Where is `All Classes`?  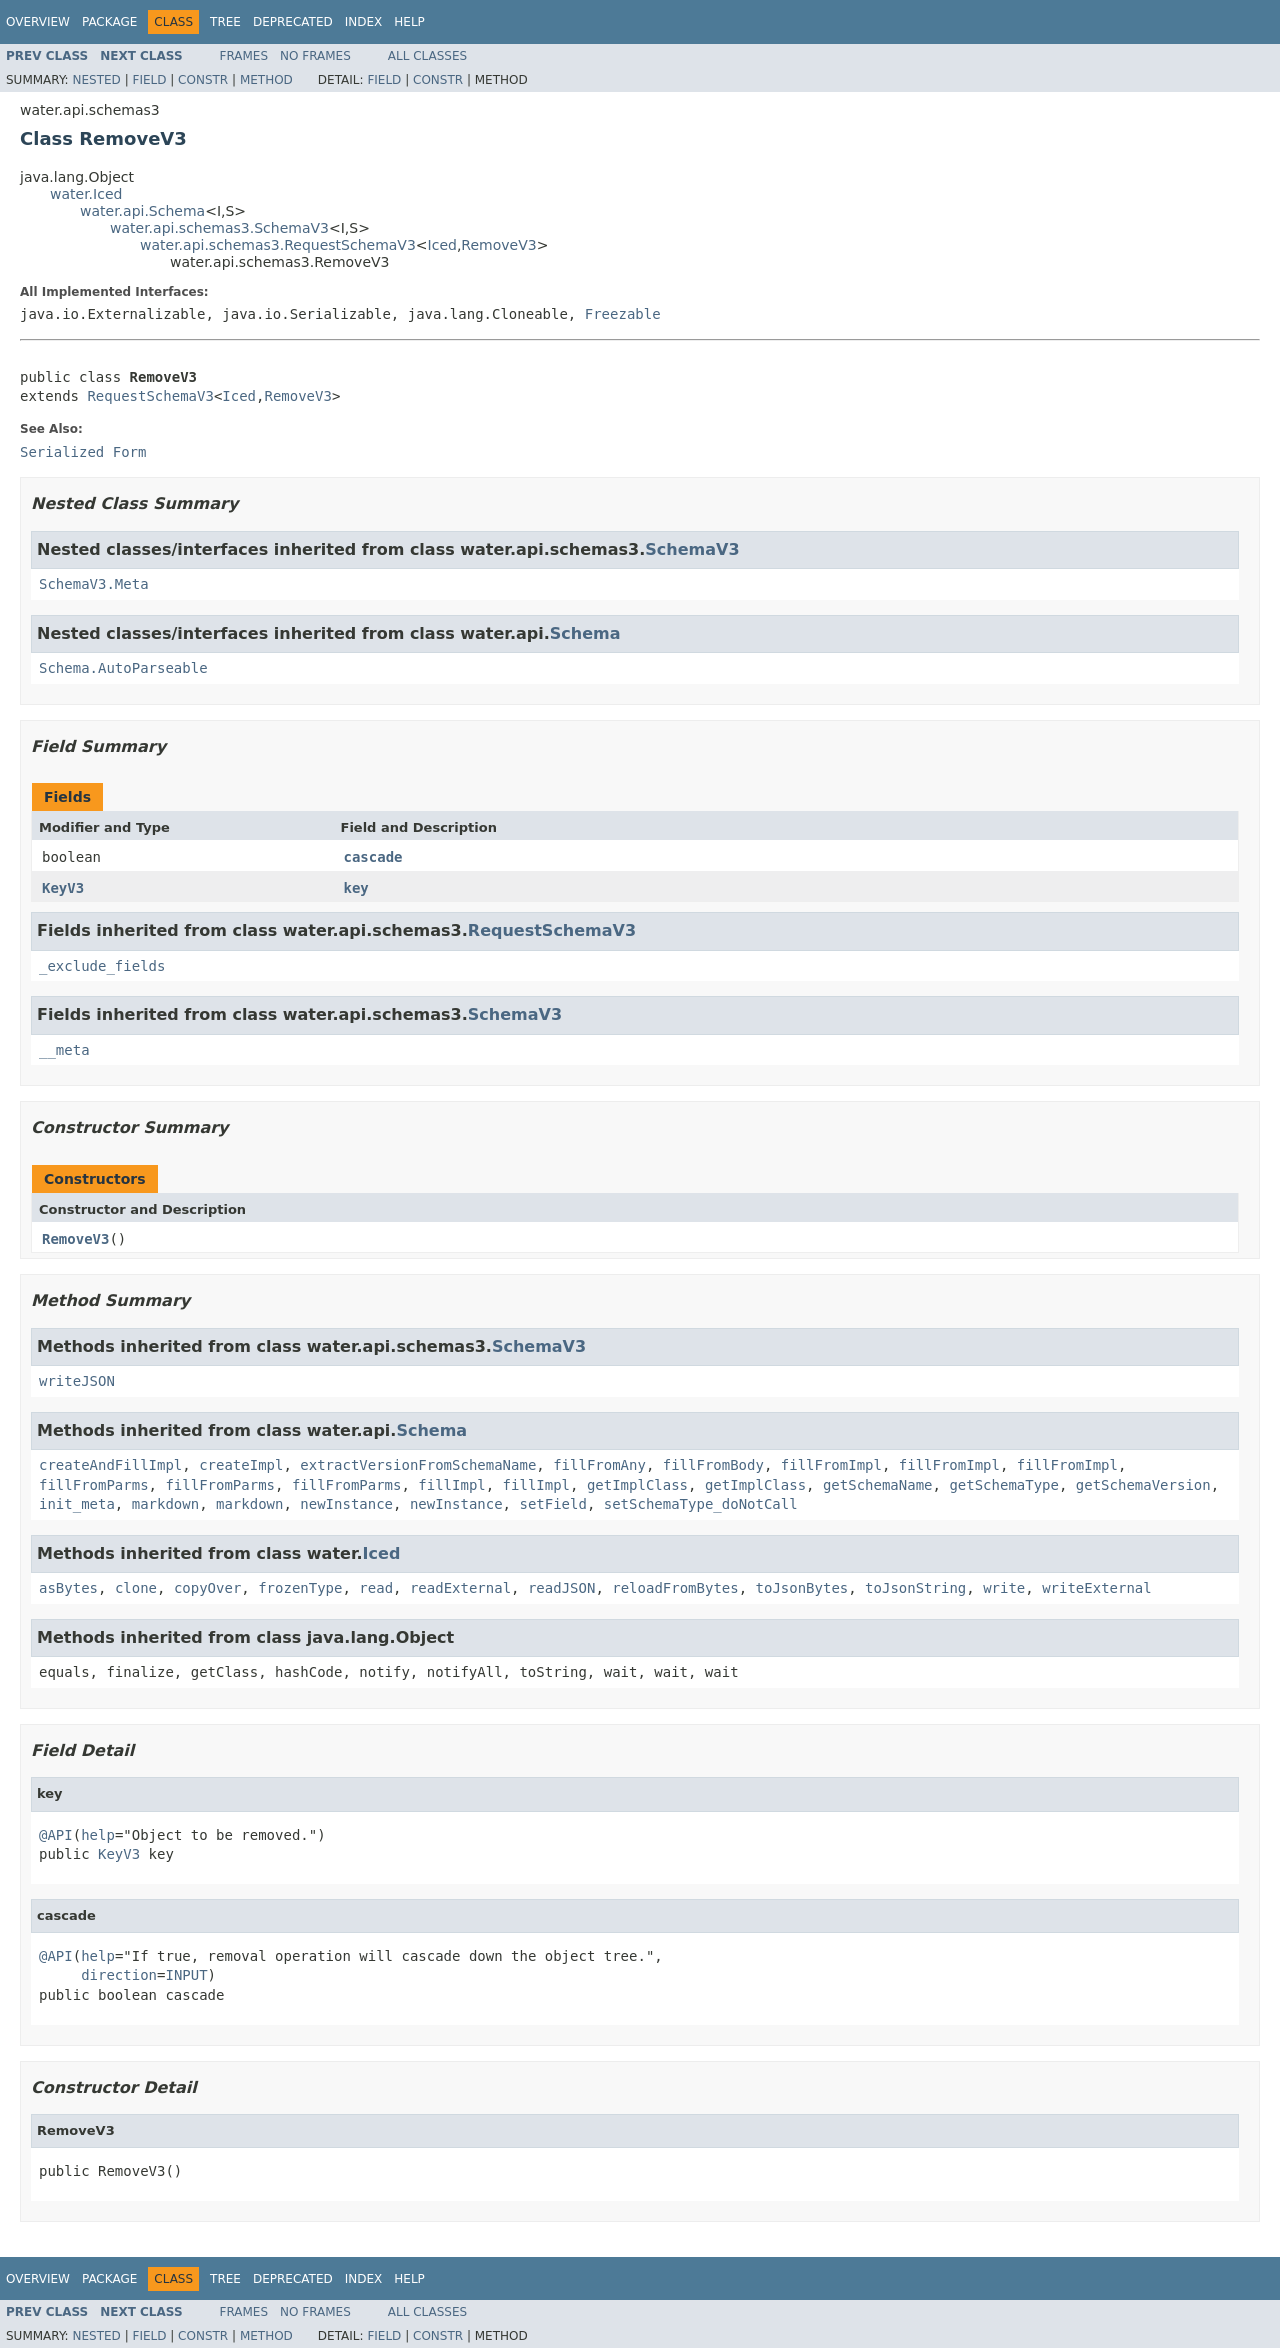
All Classes is located at coordinates (427, 56).